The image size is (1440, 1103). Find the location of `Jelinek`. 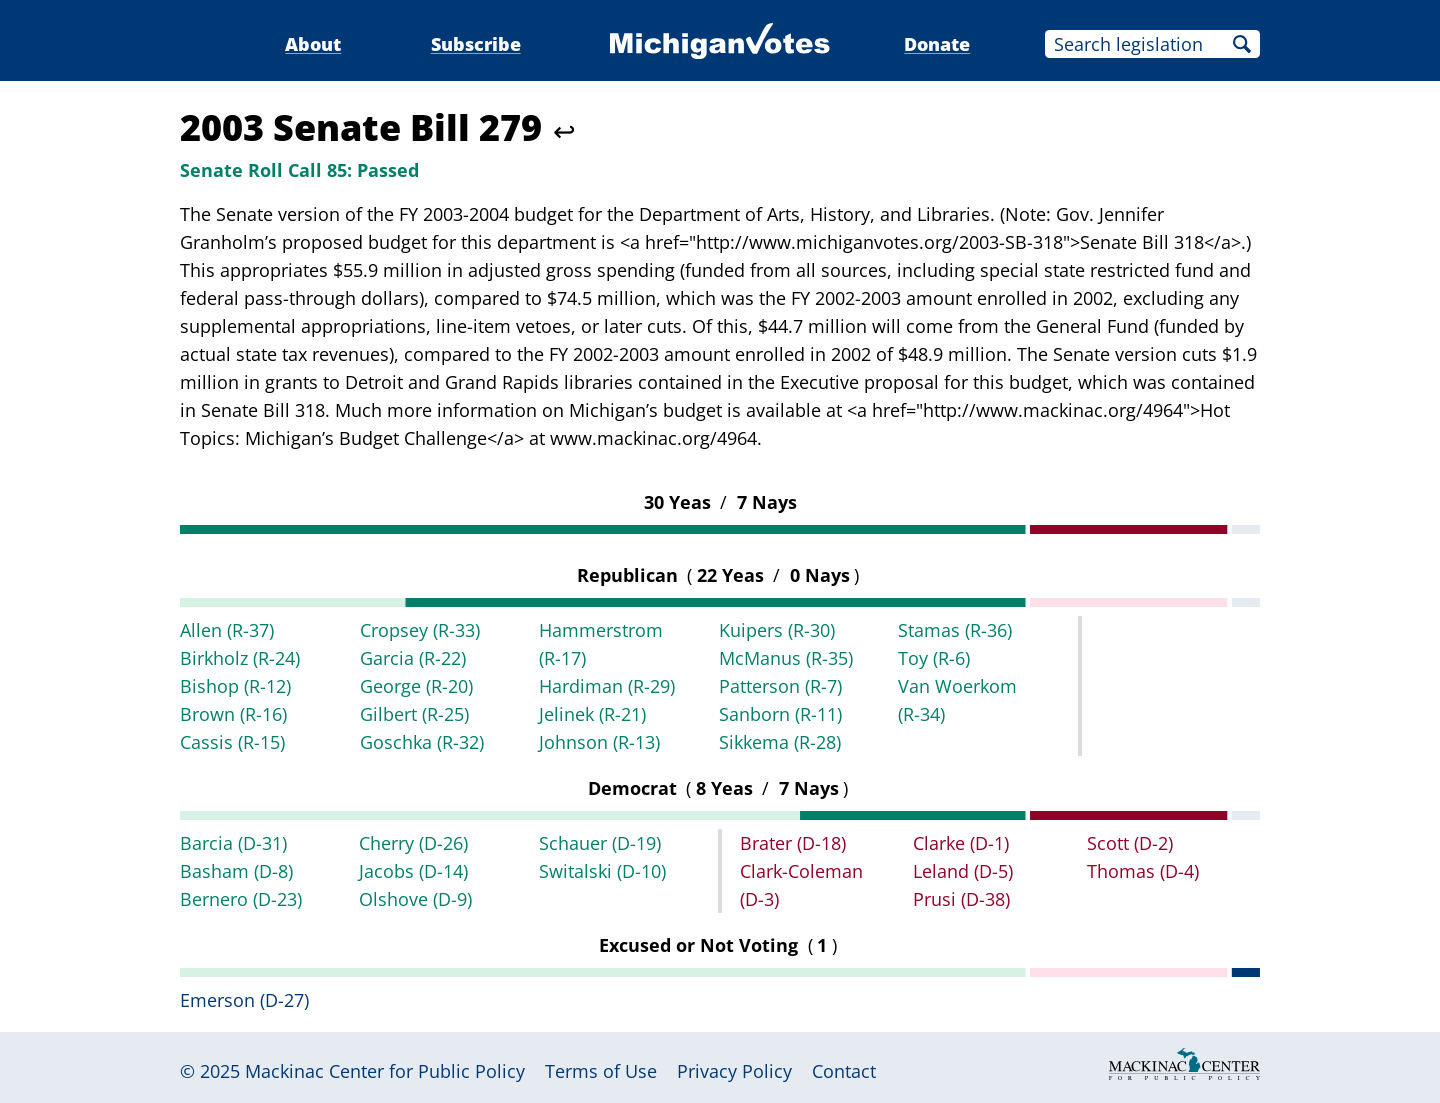

Jelinek is located at coordinates (592, 714).